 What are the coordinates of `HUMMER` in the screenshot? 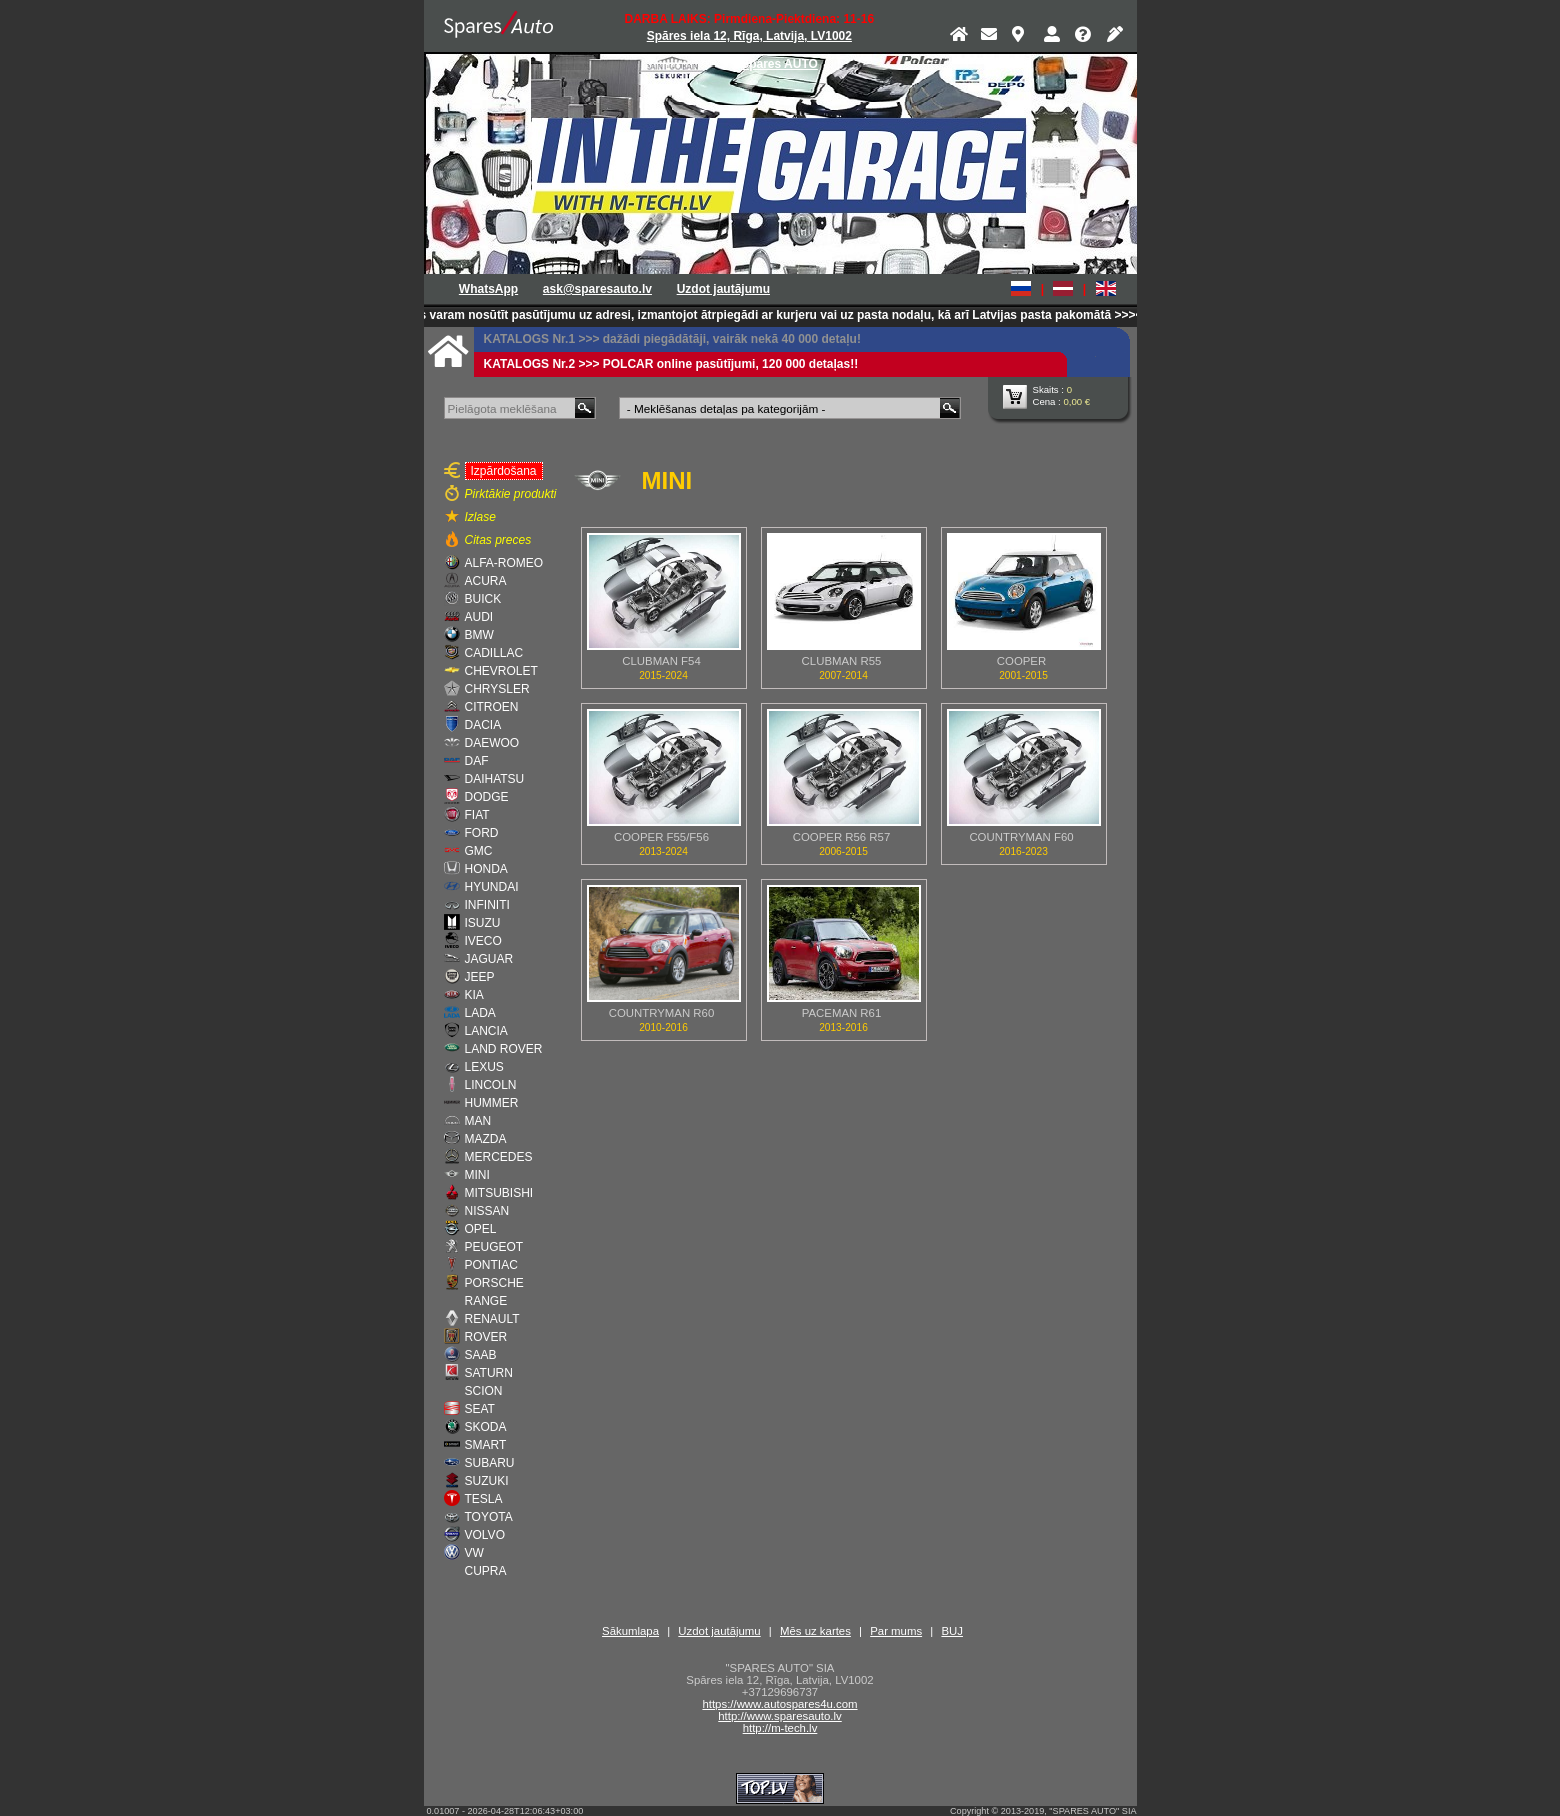 It's located at (492, 1103).